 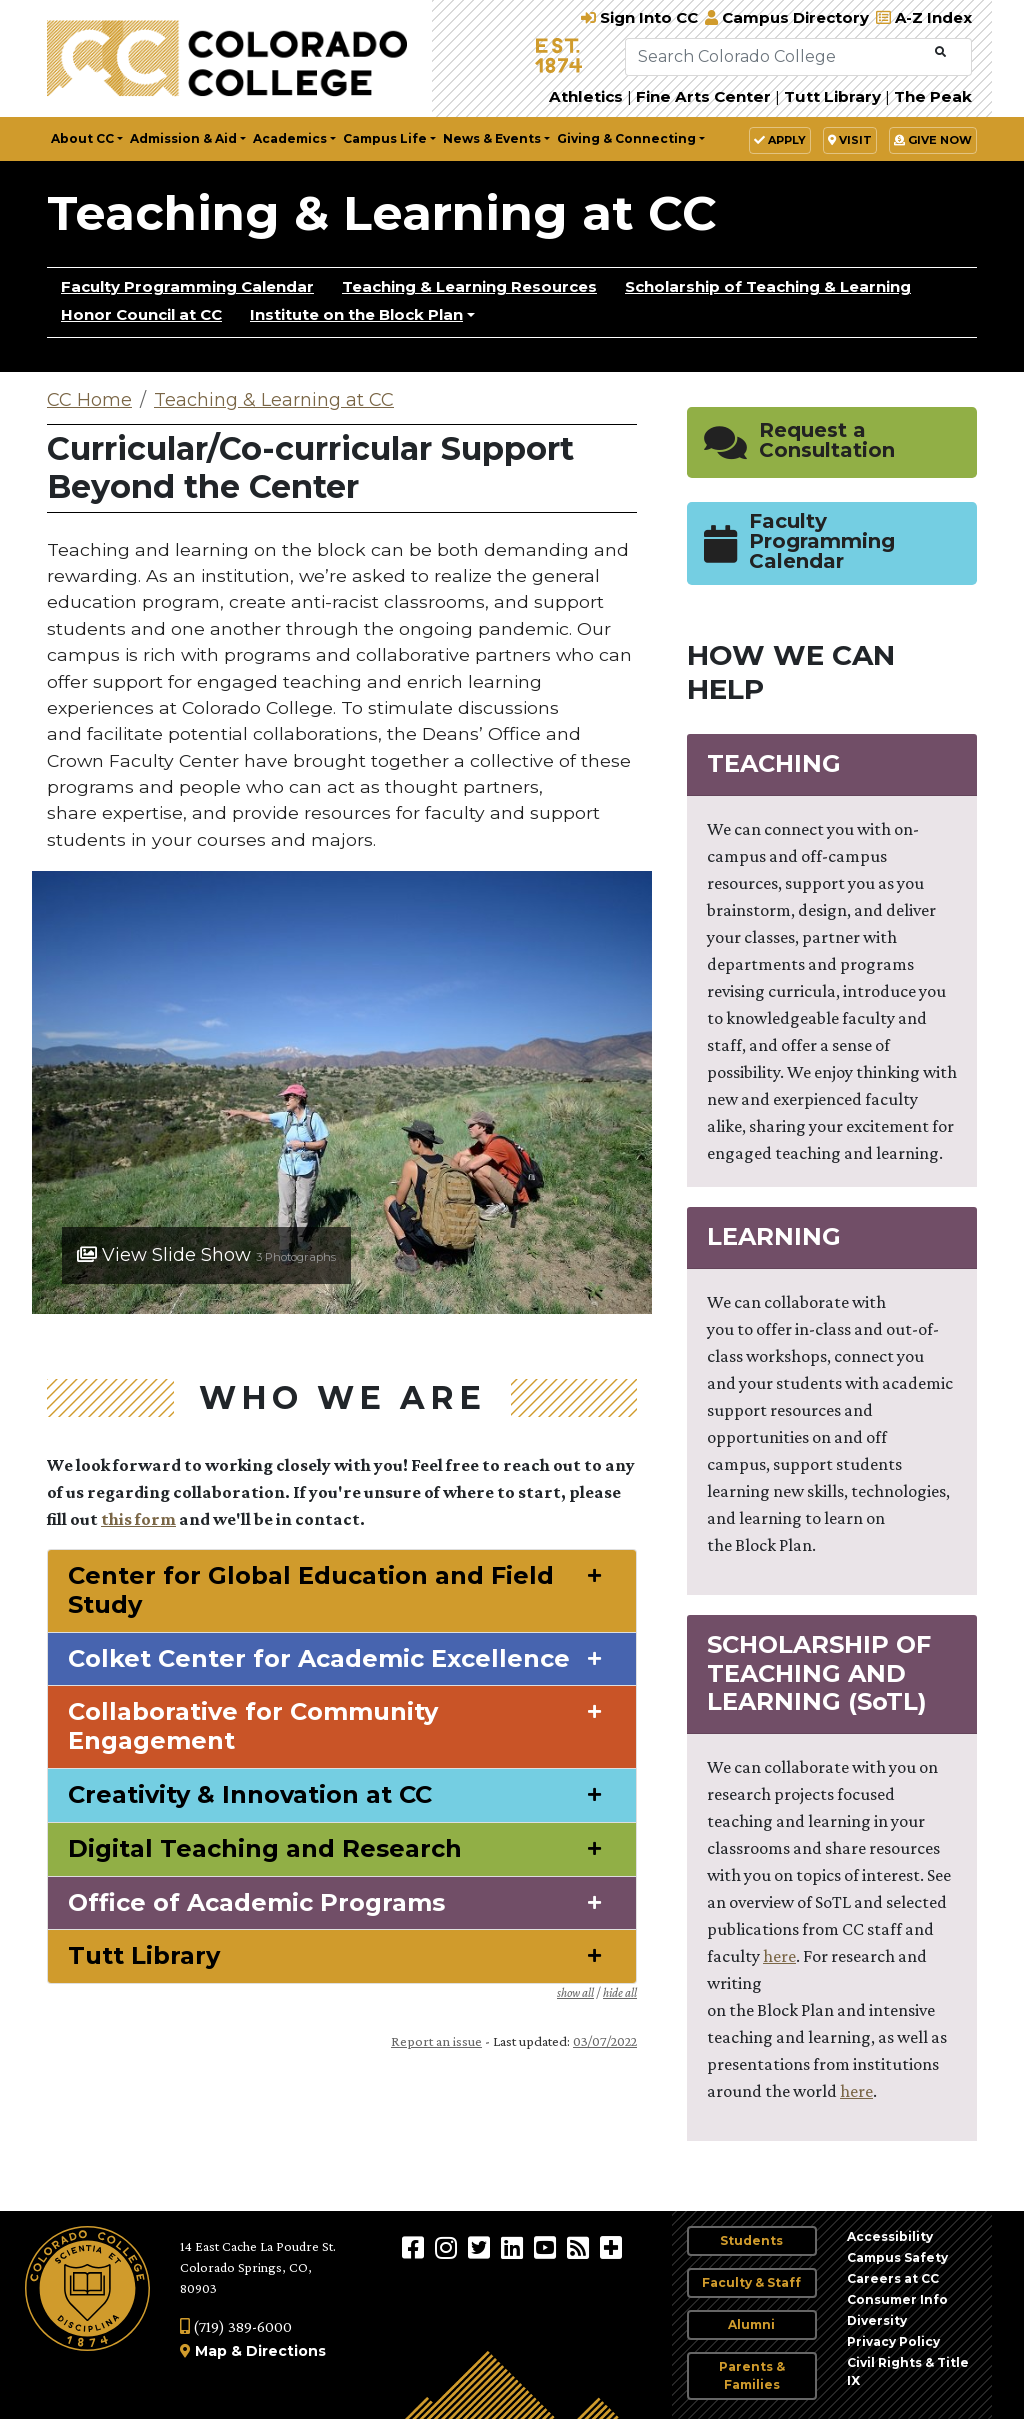 I want to click on [Colorado College on LinkedIn], so click(x=514, y=2247).